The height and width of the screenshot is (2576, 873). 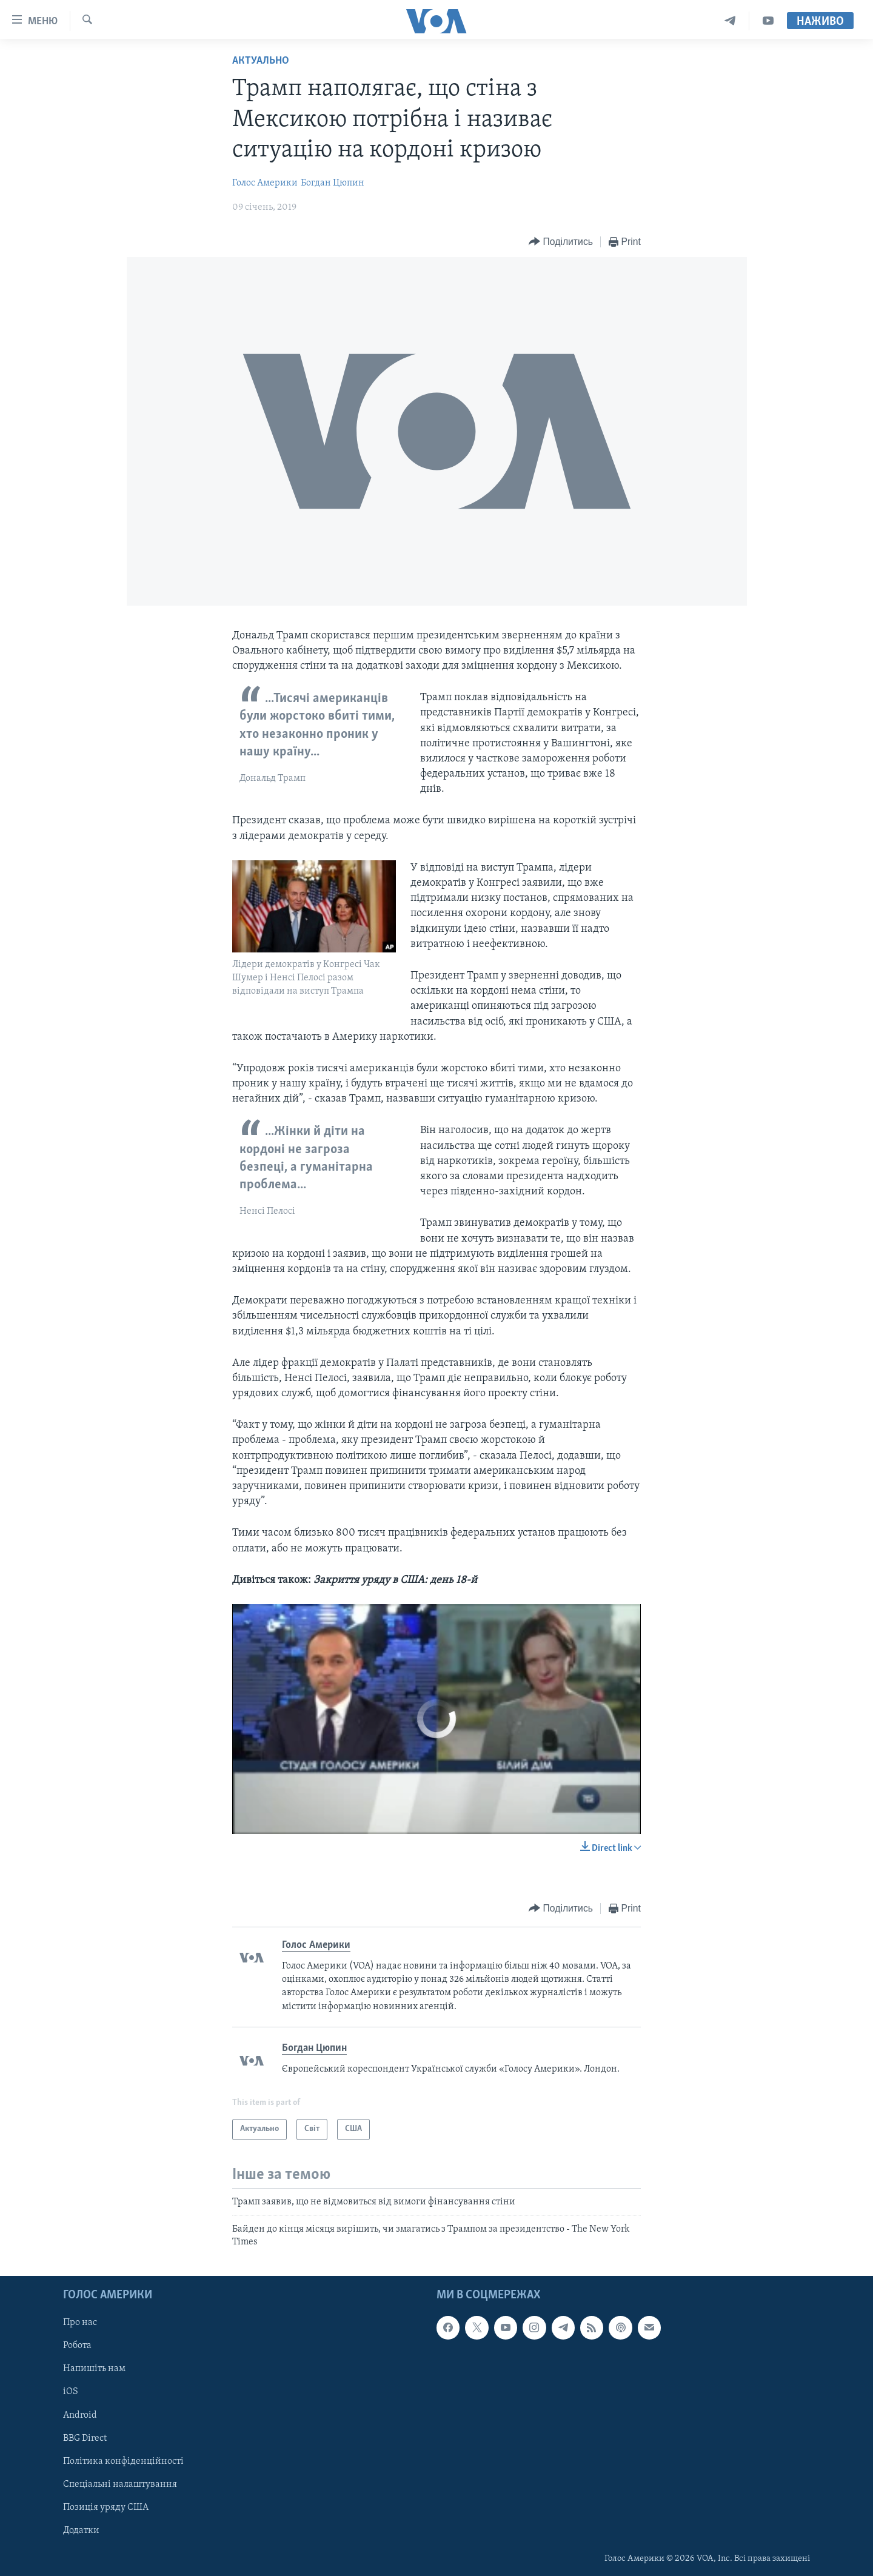 What do you see at coordinates (265, 183) in the screenshot?
I see `Голос Америки` at bounding box center [265, 183].